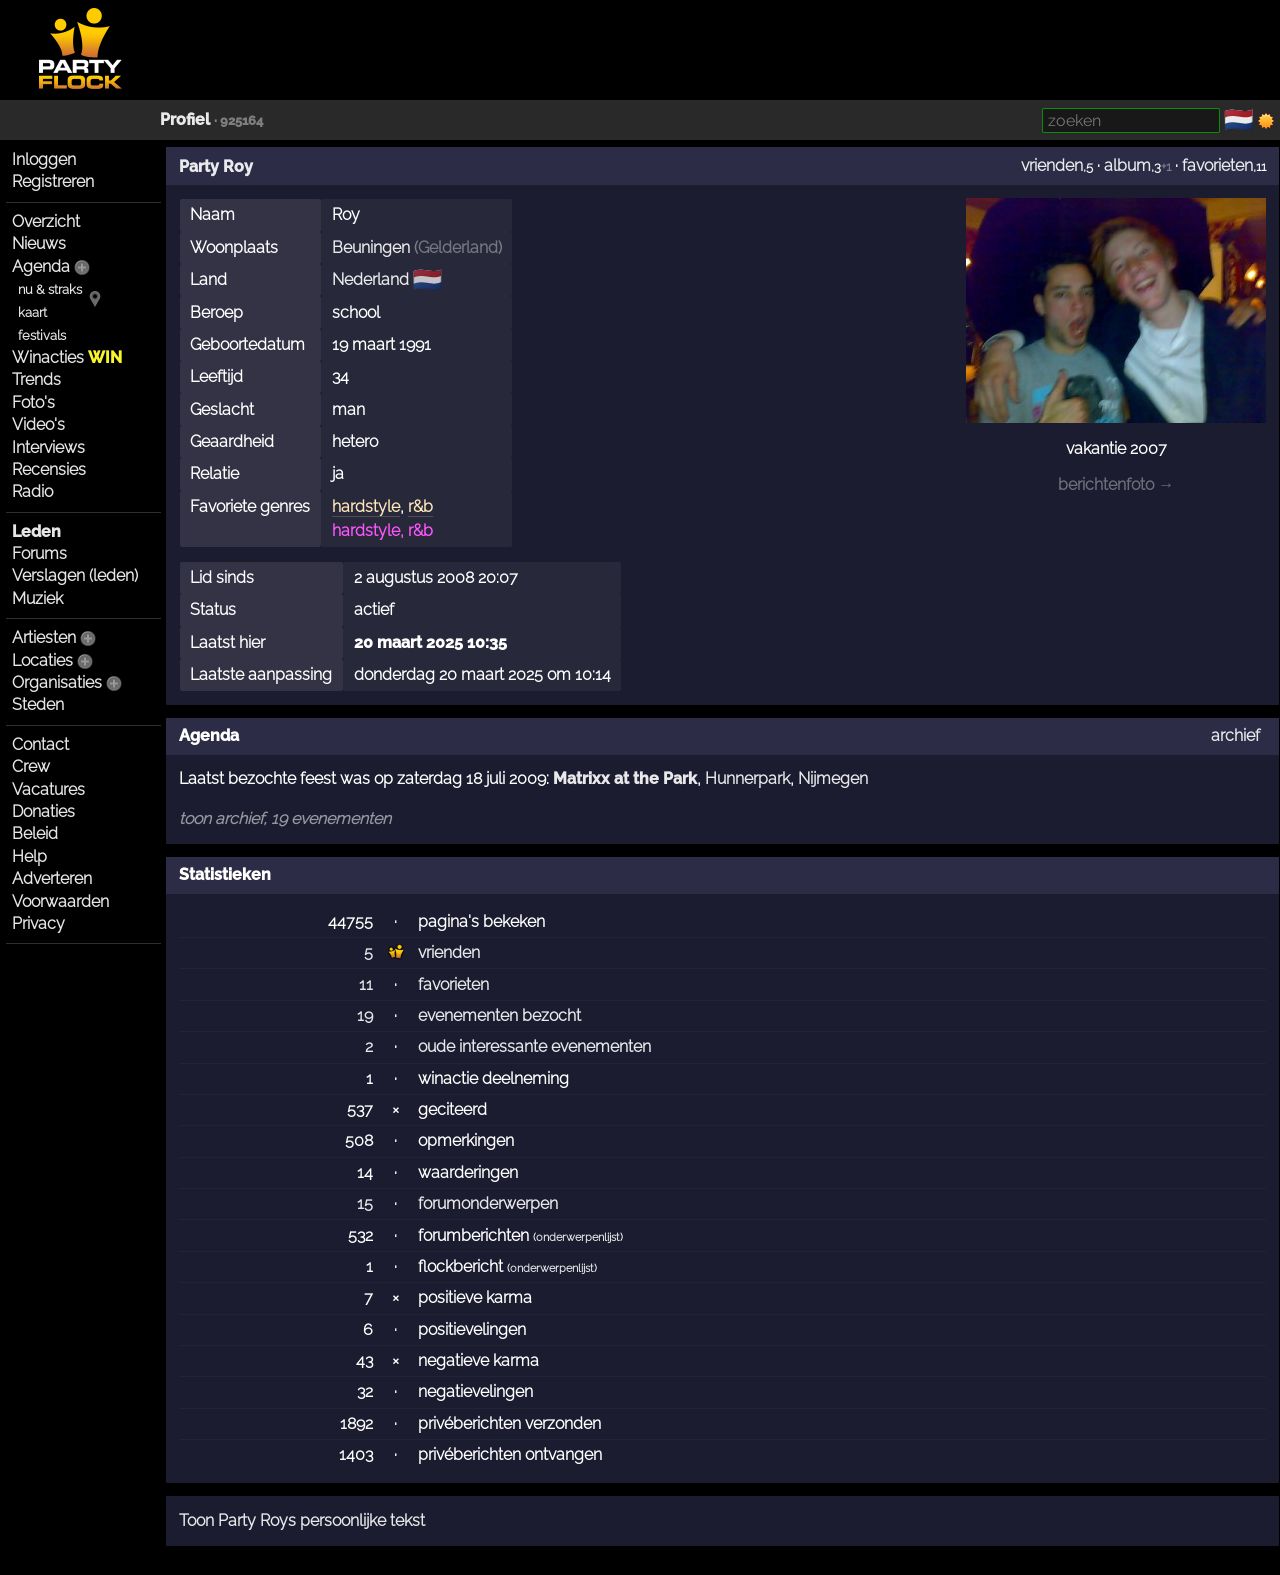 The width and height of the screenshot is (1280, 1575). What do you see at coordinates (52, 878) in the screenshot?
I see `Adverteren` at bounding box center [52, 878].